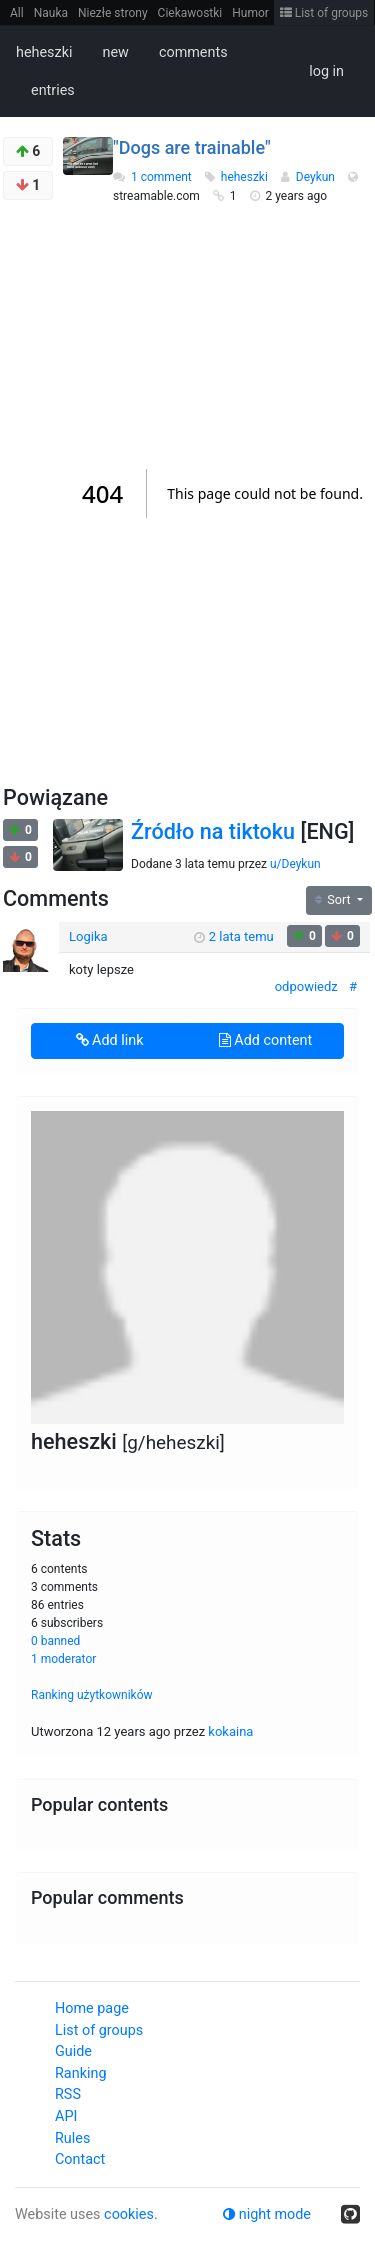 This screenshot has width=375, height=2255. What do you see at coordinates (55, 1641) in the screenshot?
I see `0 banned` at bounding box center [55, 1641].